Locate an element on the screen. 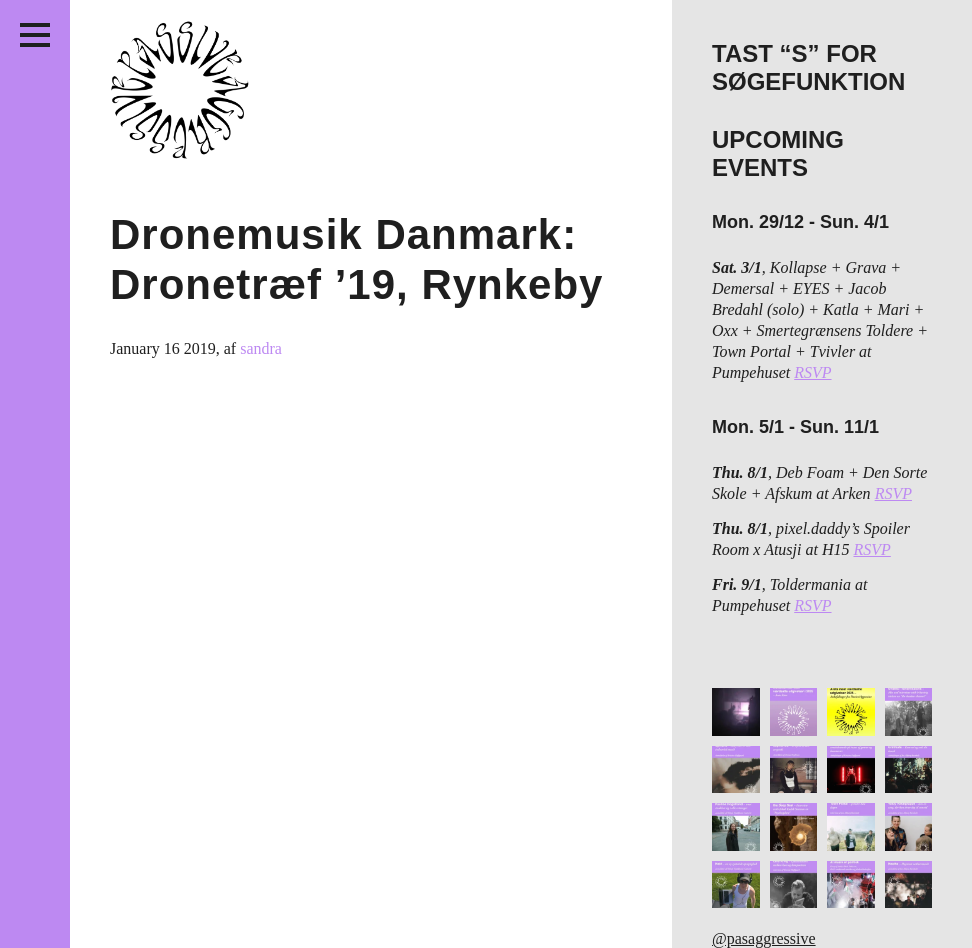 The height and width of the screenshot is (948, 972). sandra is located at coordinates (261, 348).